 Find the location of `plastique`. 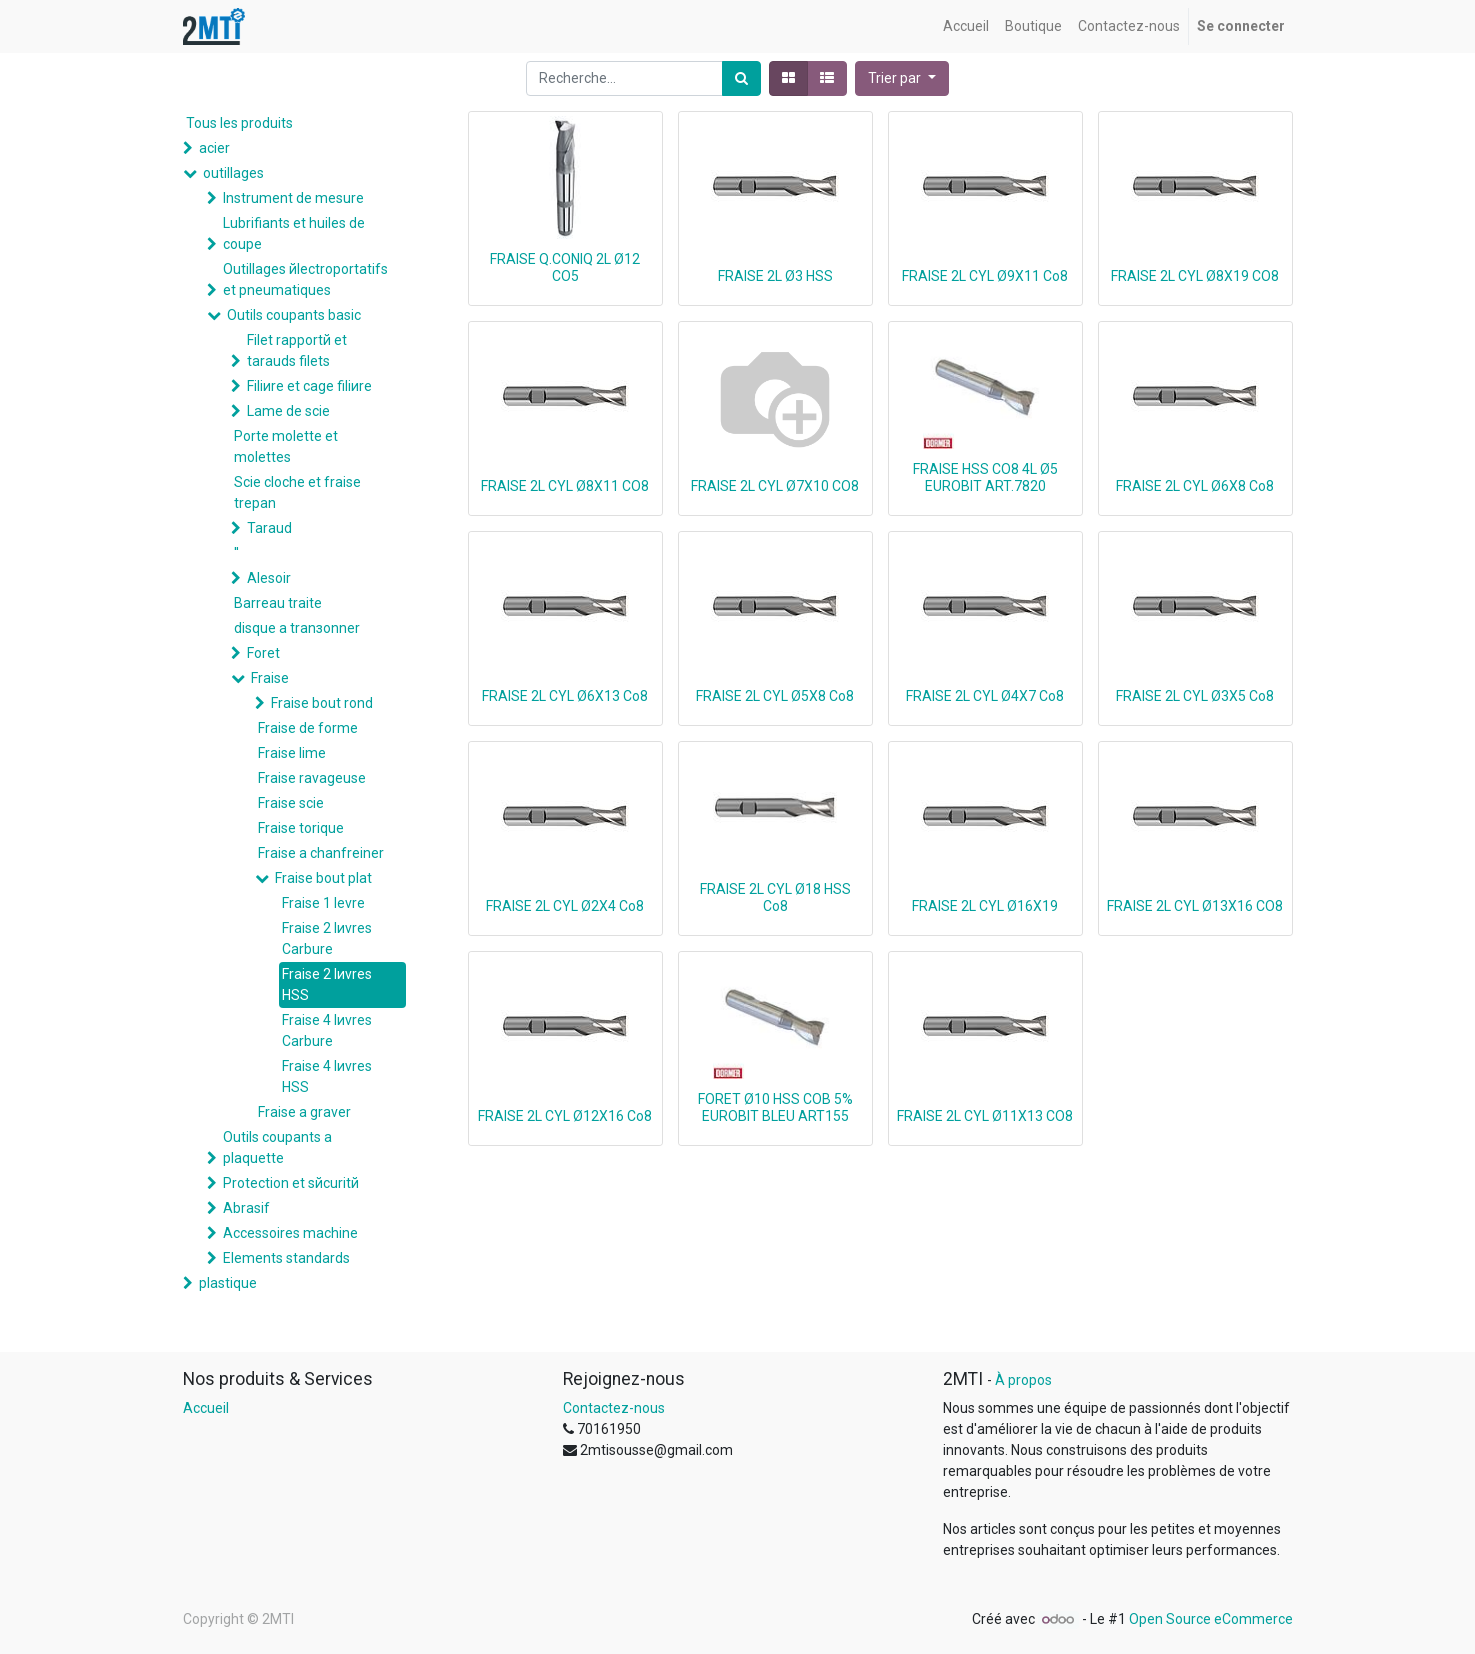

plastique is located at coordinates (228, 1283).